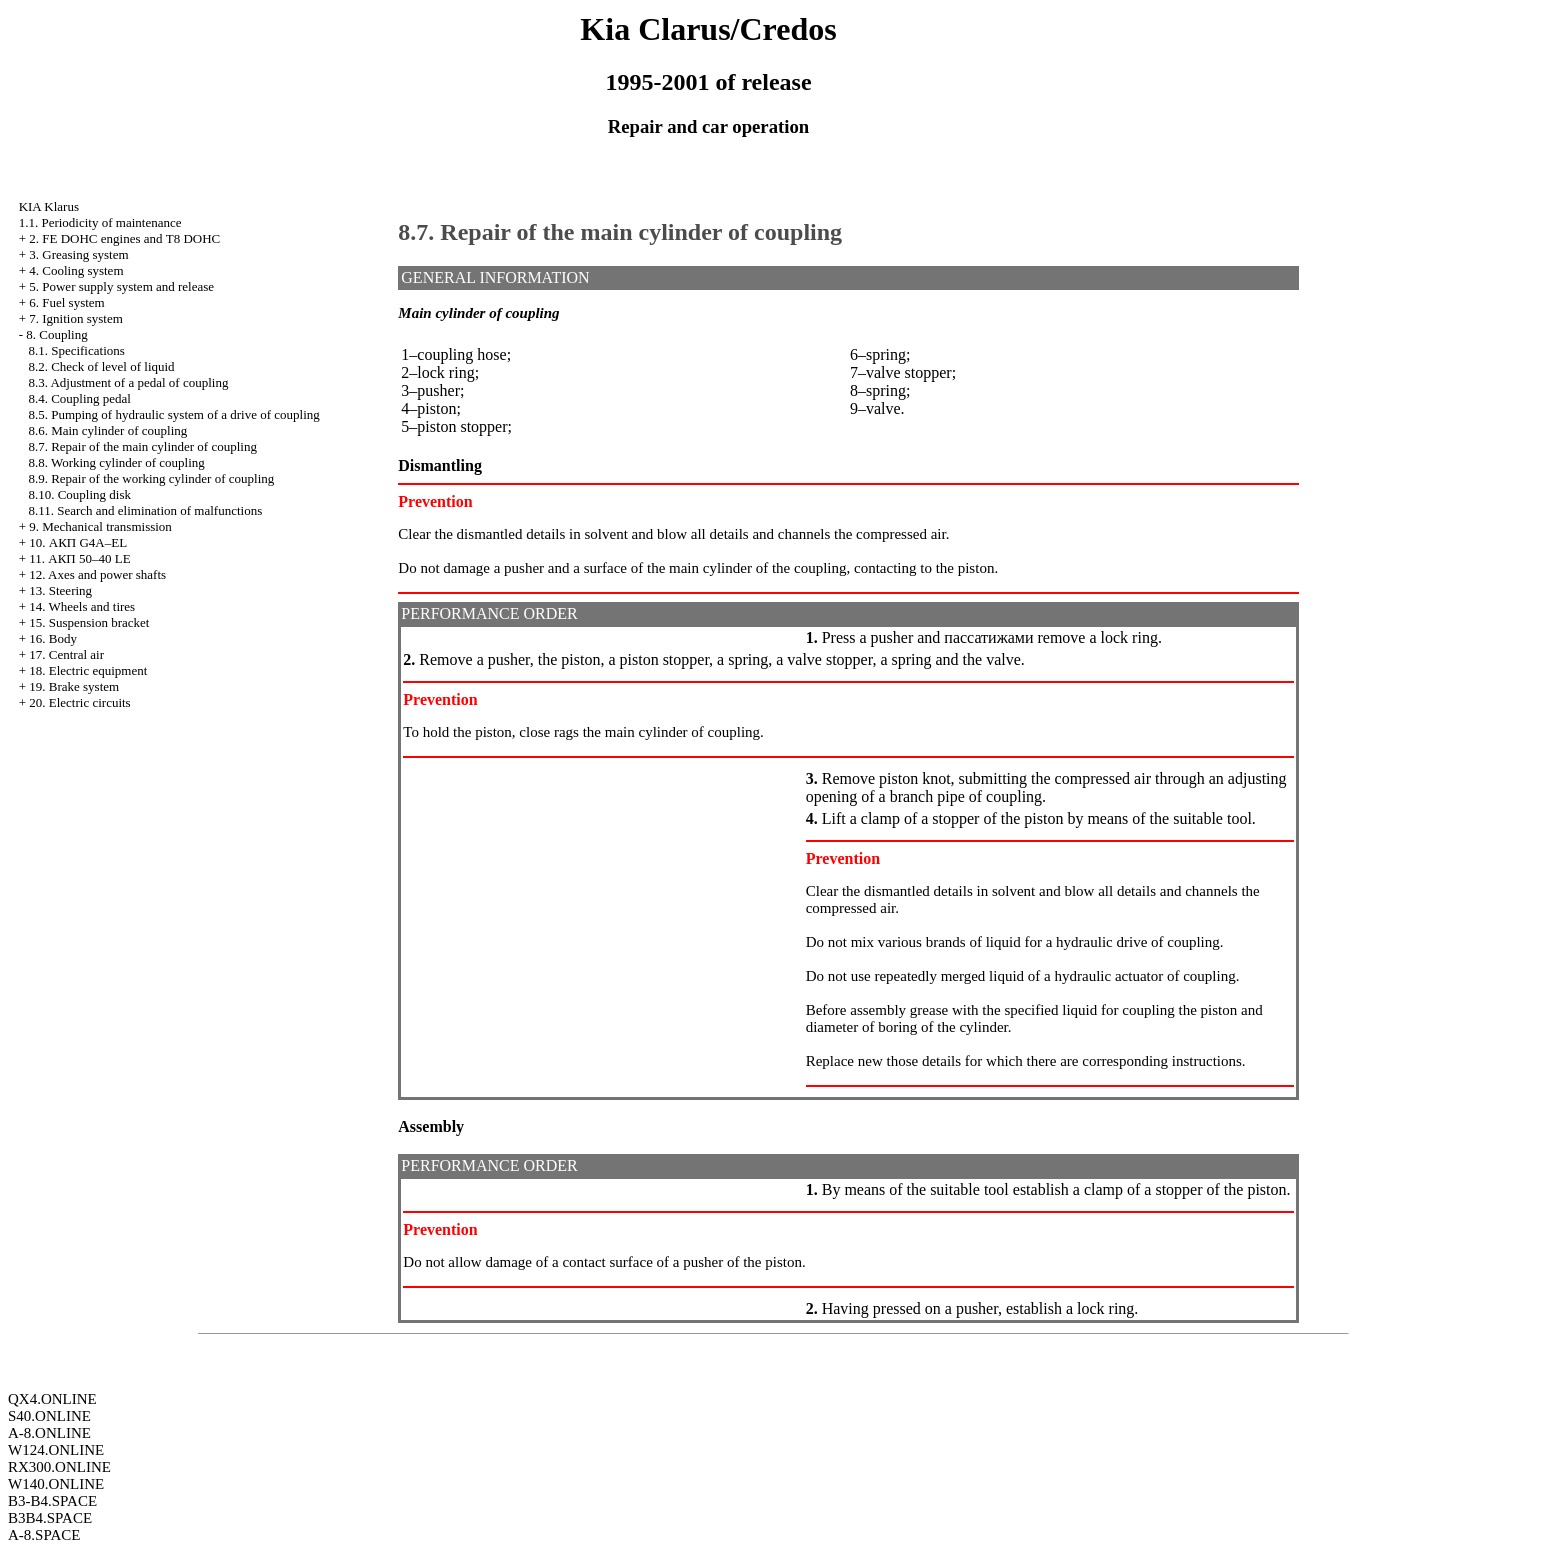 The width and height of the screenshot is (1547, 1559). I want to click on B3-B4.SPACE, so click(52, 1501).